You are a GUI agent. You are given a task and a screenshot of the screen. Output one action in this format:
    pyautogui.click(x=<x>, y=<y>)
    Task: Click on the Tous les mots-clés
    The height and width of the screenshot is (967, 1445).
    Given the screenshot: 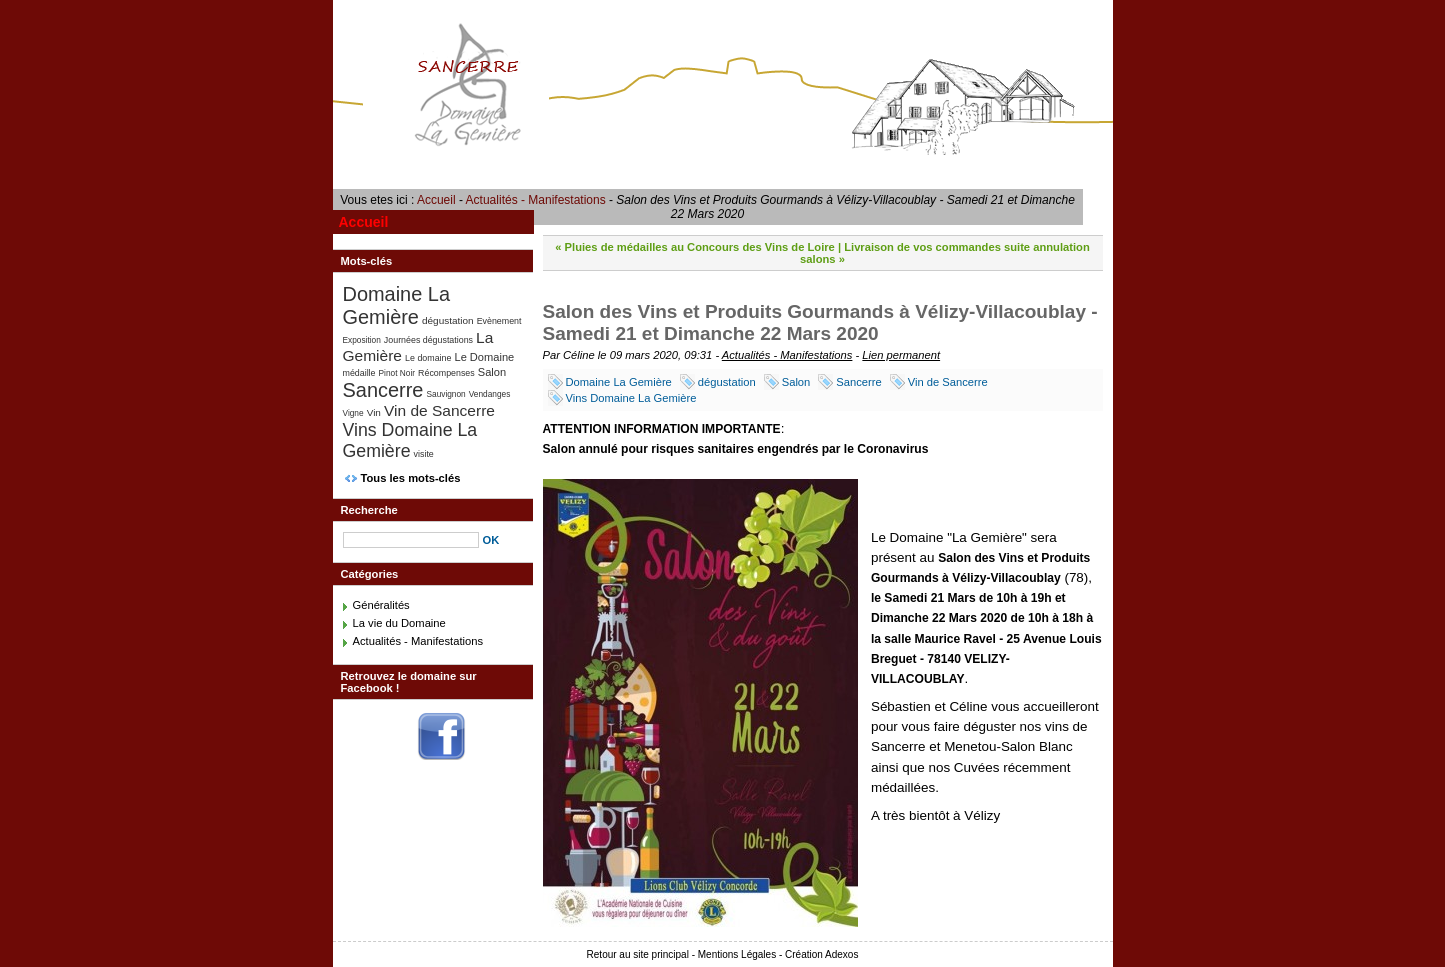 What is the action you would take?
    pyautogui.click(x=411, y=478)
    